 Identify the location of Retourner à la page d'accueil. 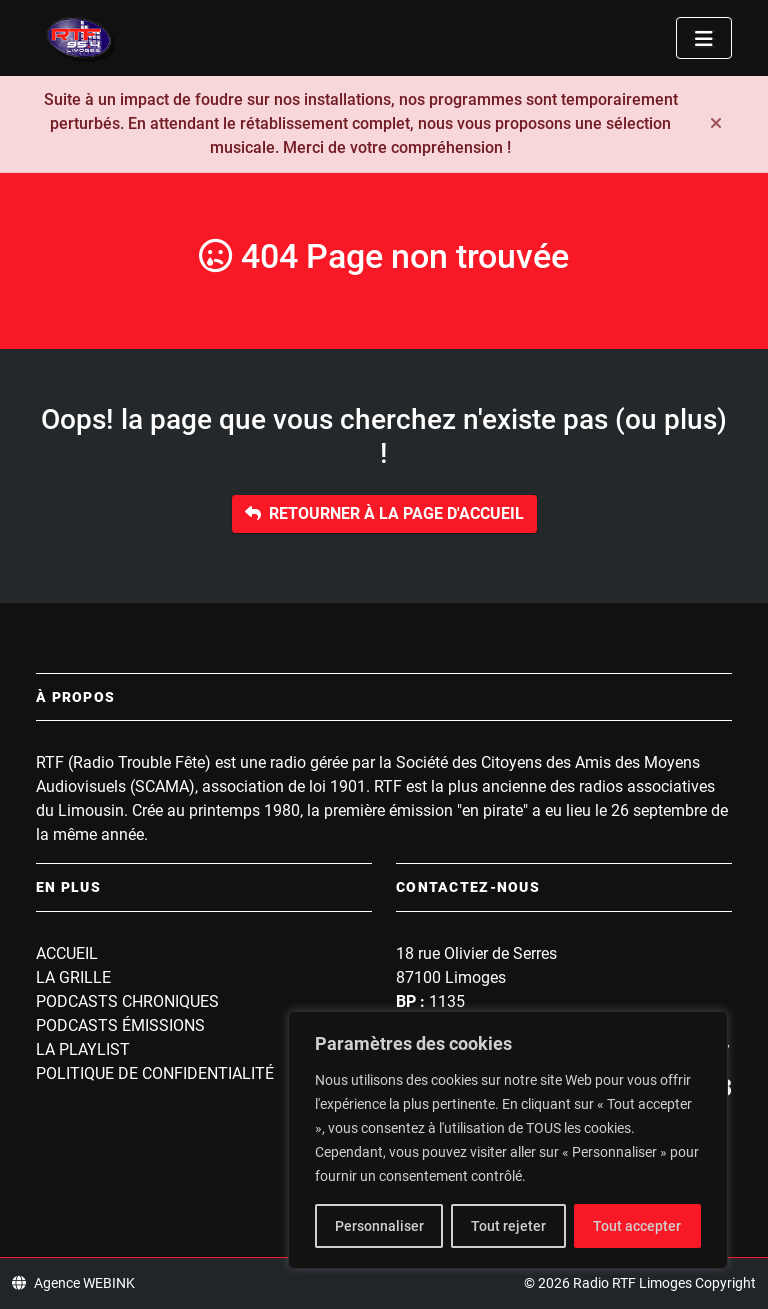
(384, 513).